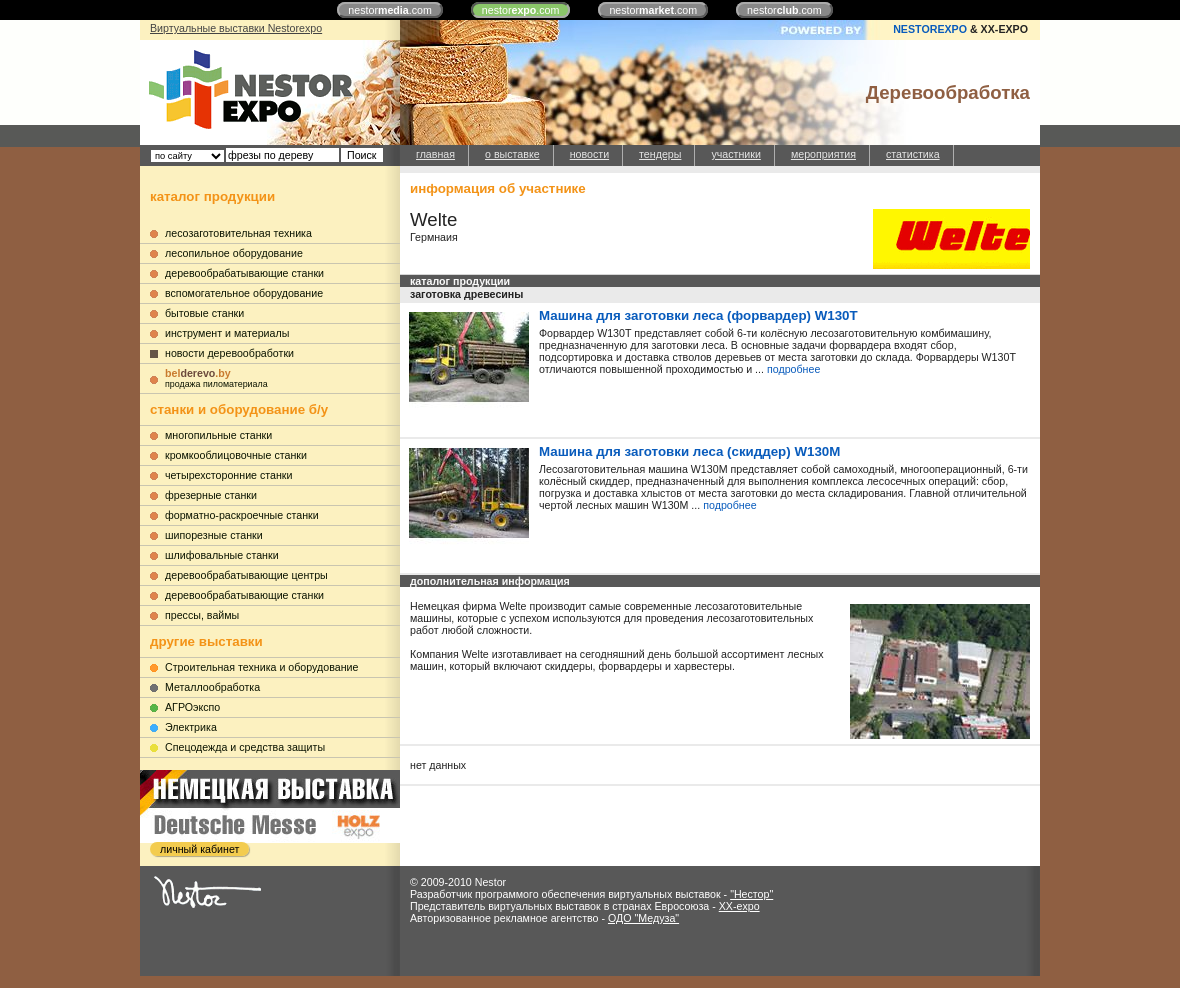  What do you see at coordinates (211, 495) in the screenshot?
I see `фрезерные станки` at bounding box center [211, 495].